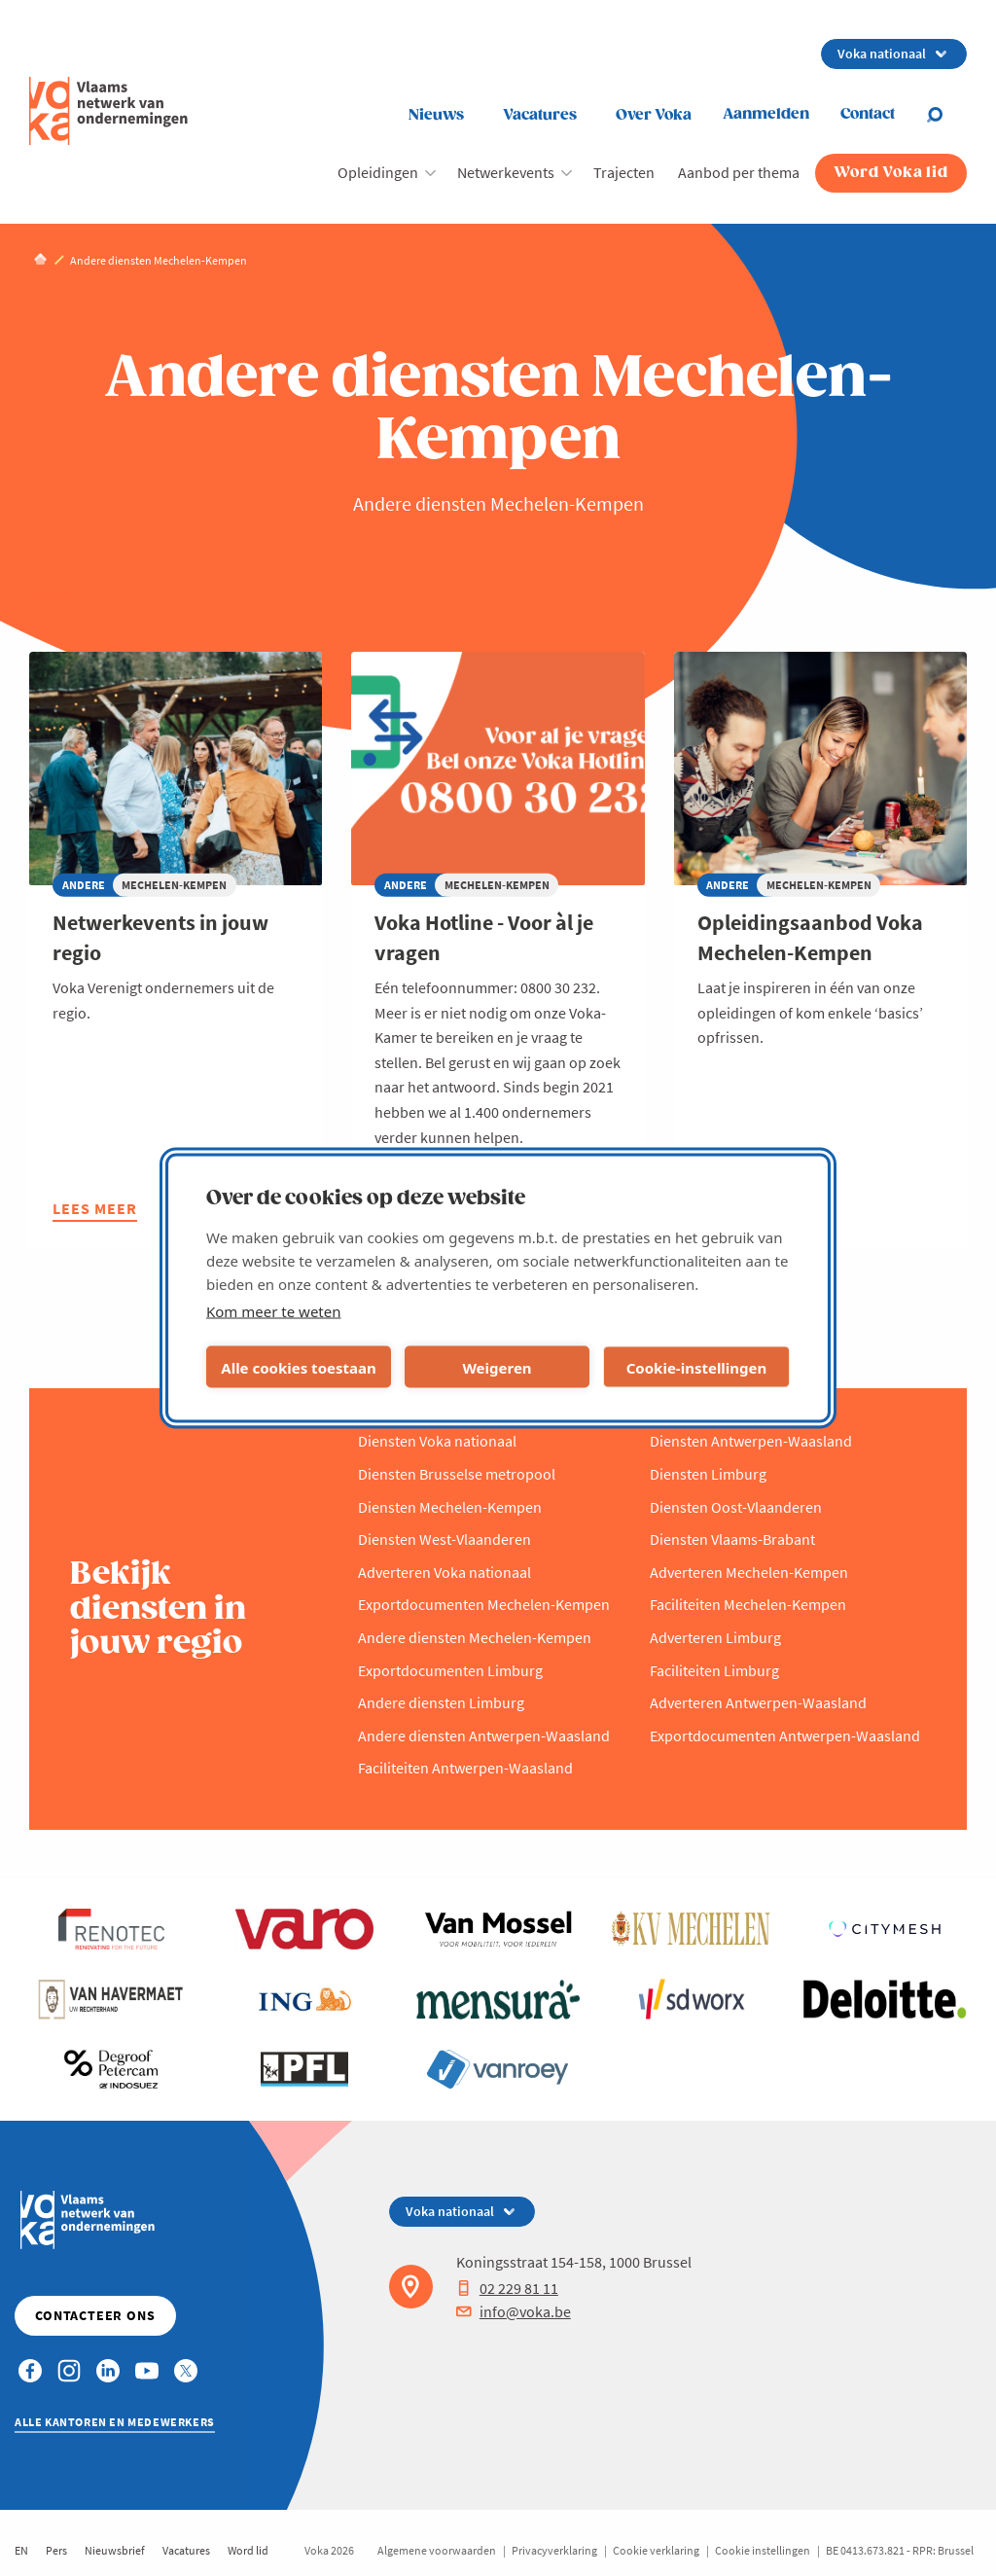 This screenshot has width=996, height=2576. Describe the element at coordinates (507, 2288) in the screenshot. I see `02 229 81 11` at that location.